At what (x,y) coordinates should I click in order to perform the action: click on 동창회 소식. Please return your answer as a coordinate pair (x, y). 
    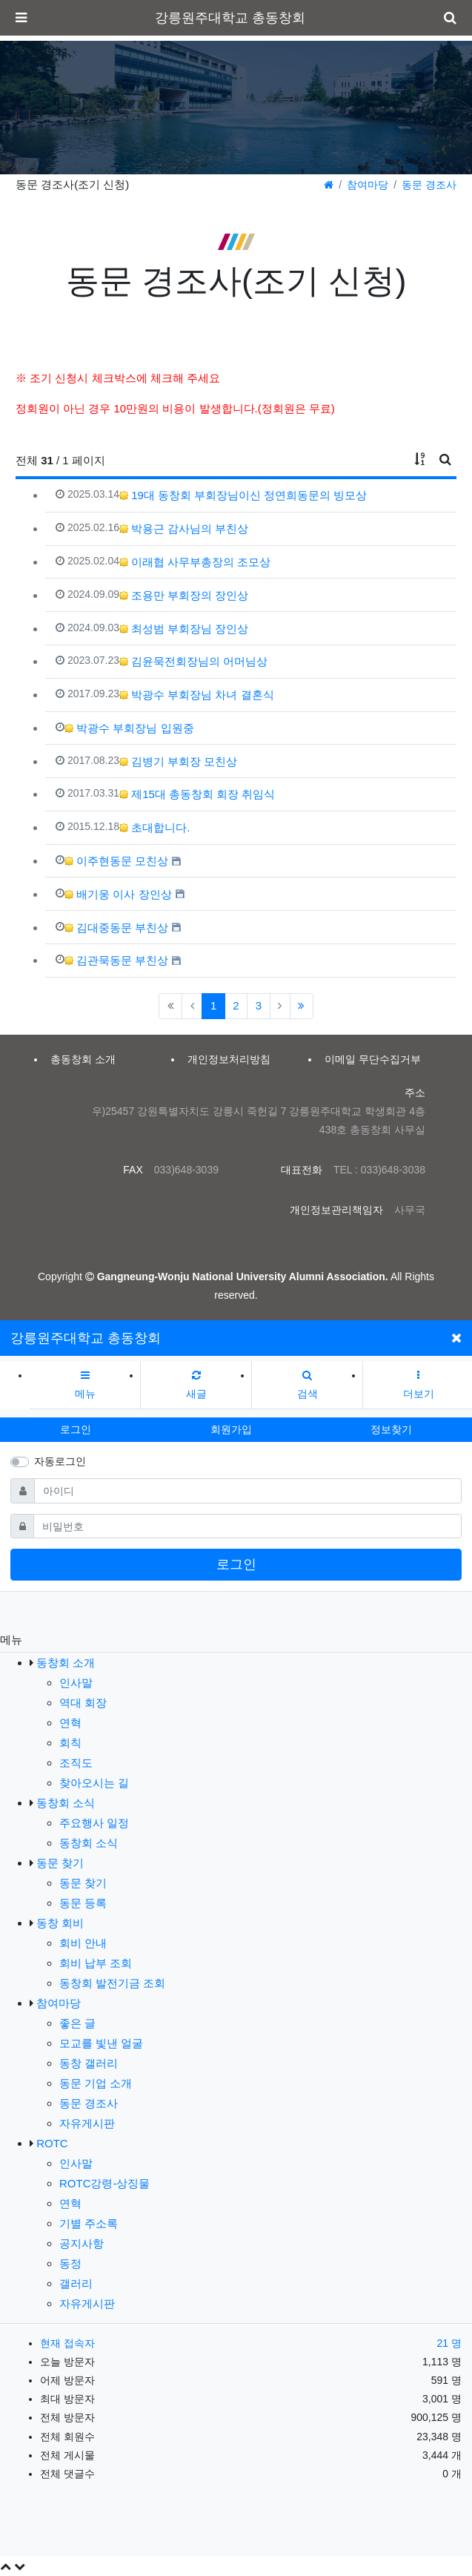
    Looking at the image, I should click on (65, 1802).